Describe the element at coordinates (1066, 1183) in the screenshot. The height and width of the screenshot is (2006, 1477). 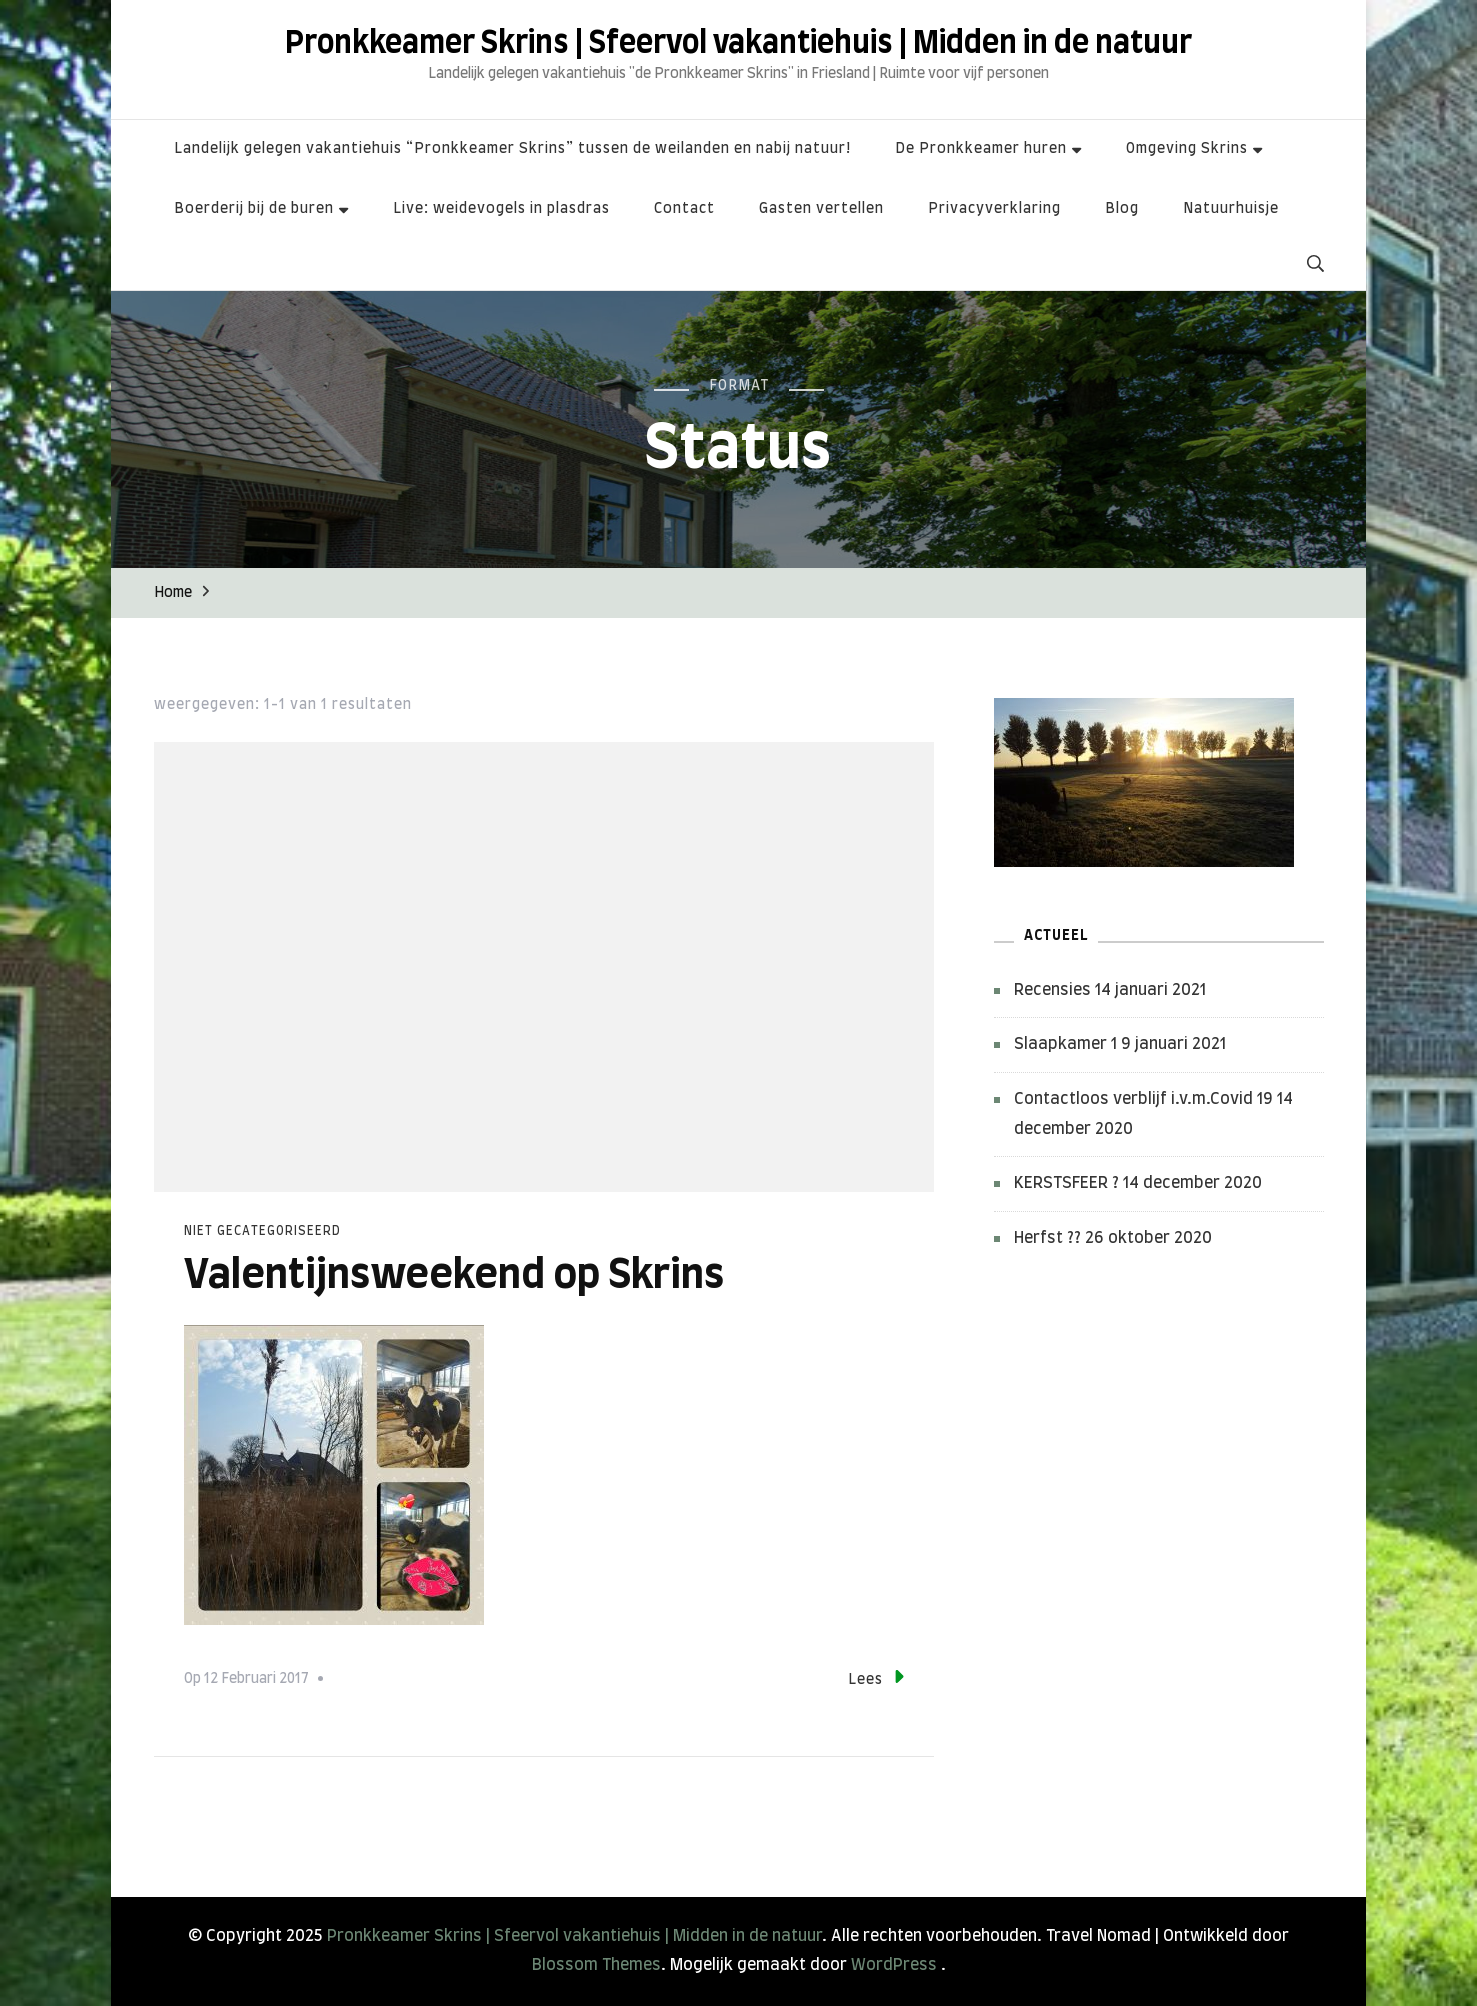
I see `KERSTSFEER ?` at that location.